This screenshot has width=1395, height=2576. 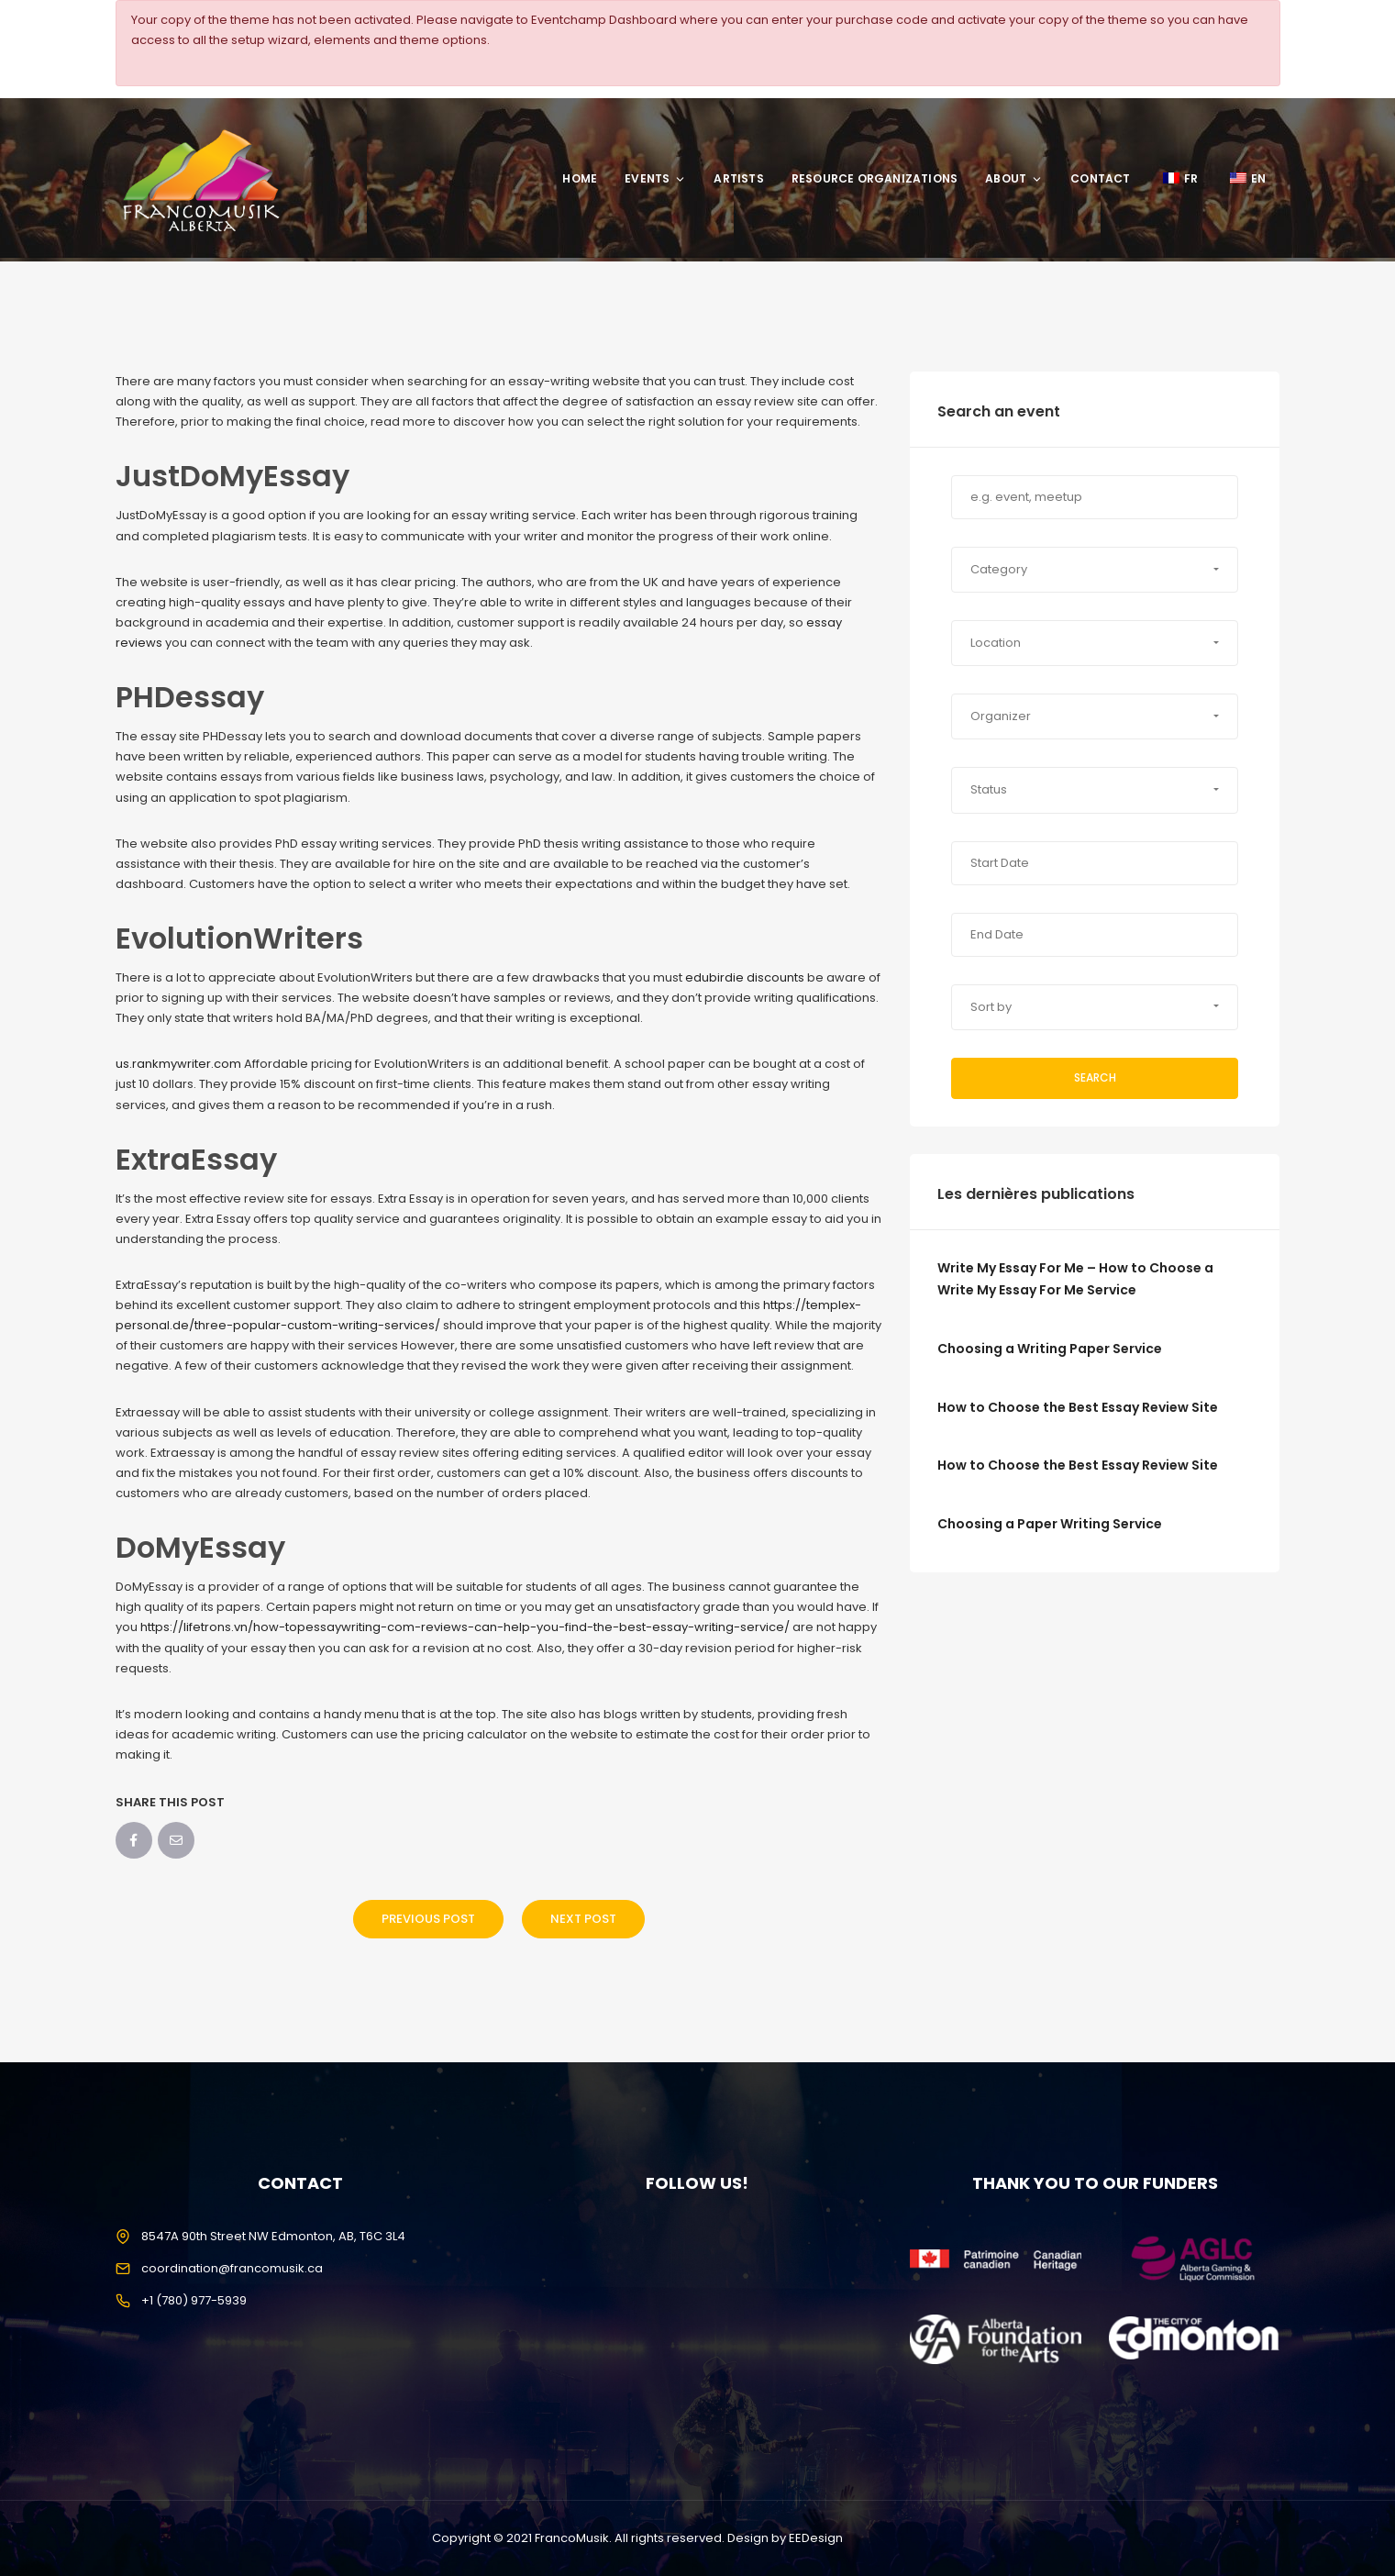 I want to click on About, so click(x=1014, y=178).